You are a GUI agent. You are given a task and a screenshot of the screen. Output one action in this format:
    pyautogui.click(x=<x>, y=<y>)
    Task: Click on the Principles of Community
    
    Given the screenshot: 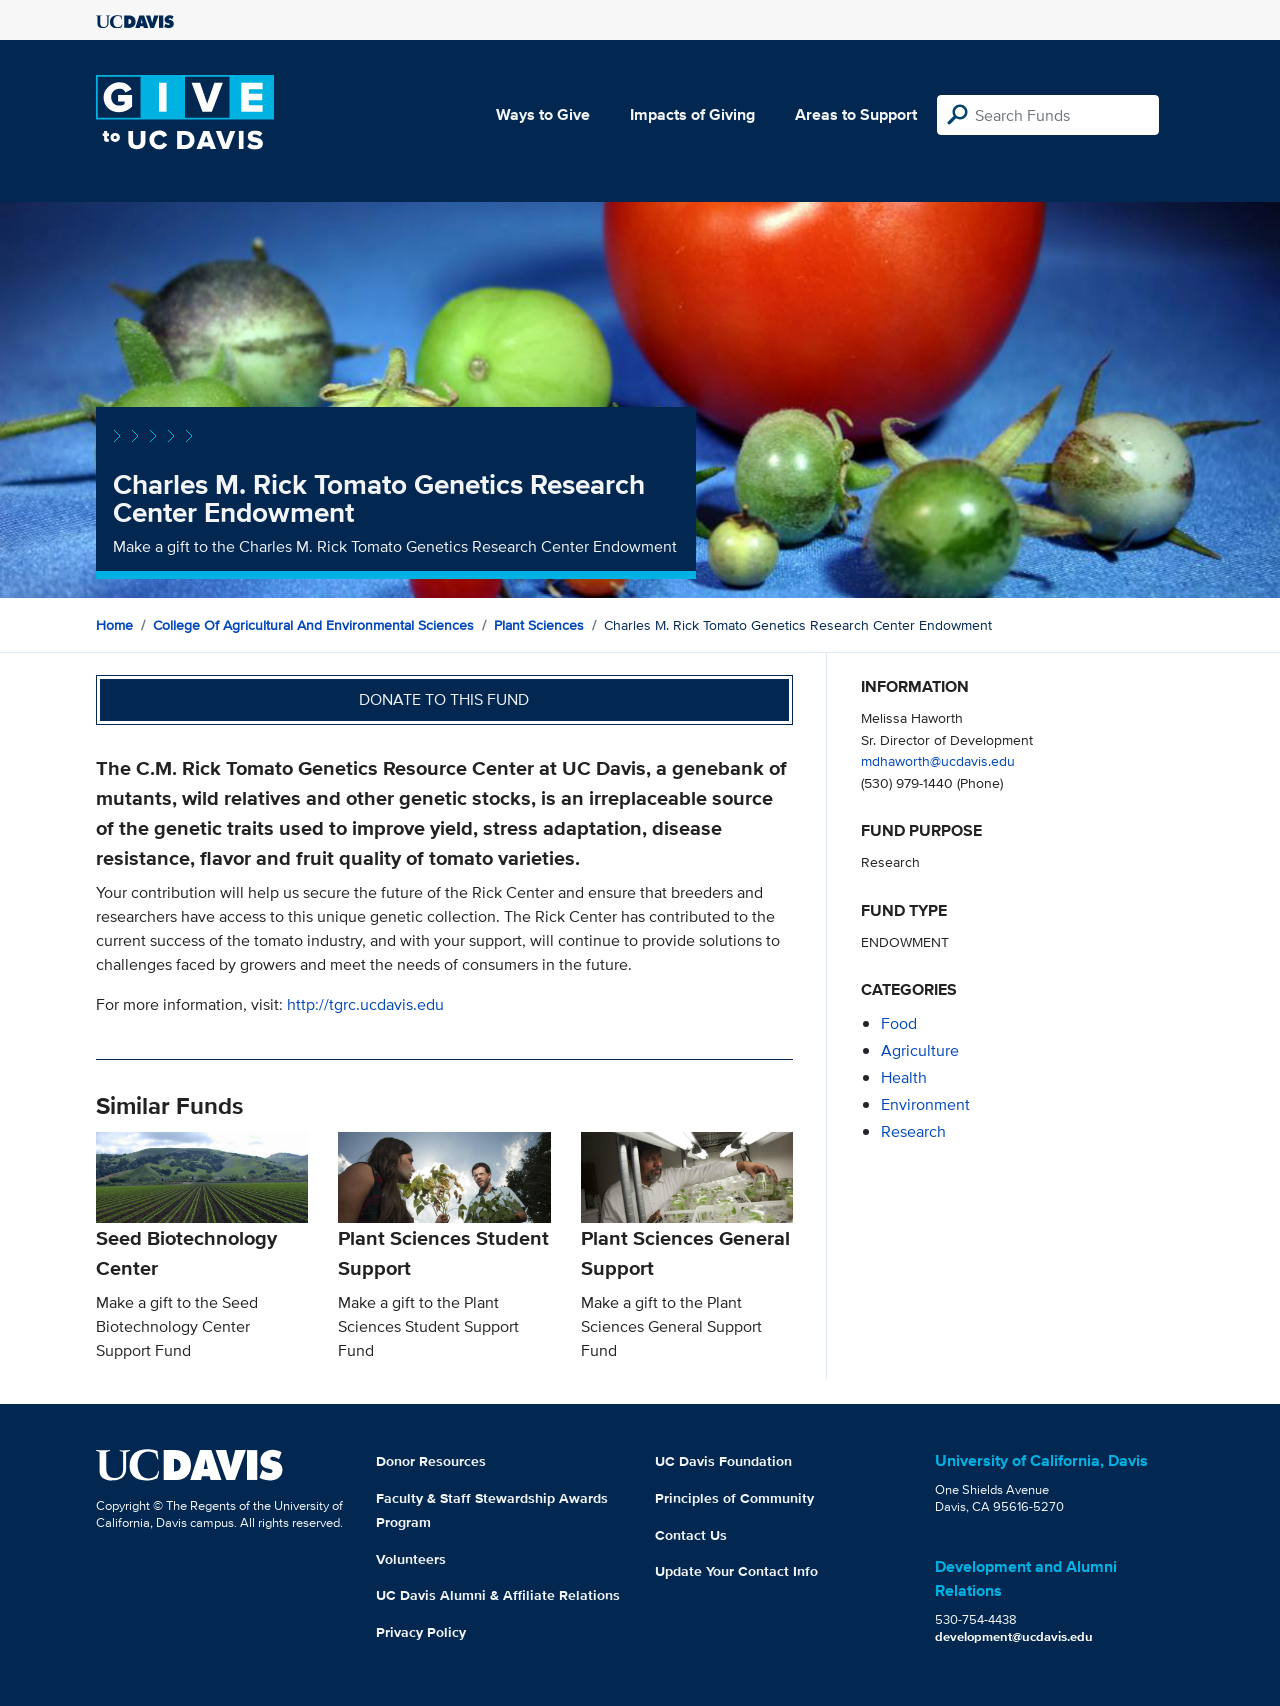 What is the action you would take?
    pyautogui.click(x=734, y=1498)
    